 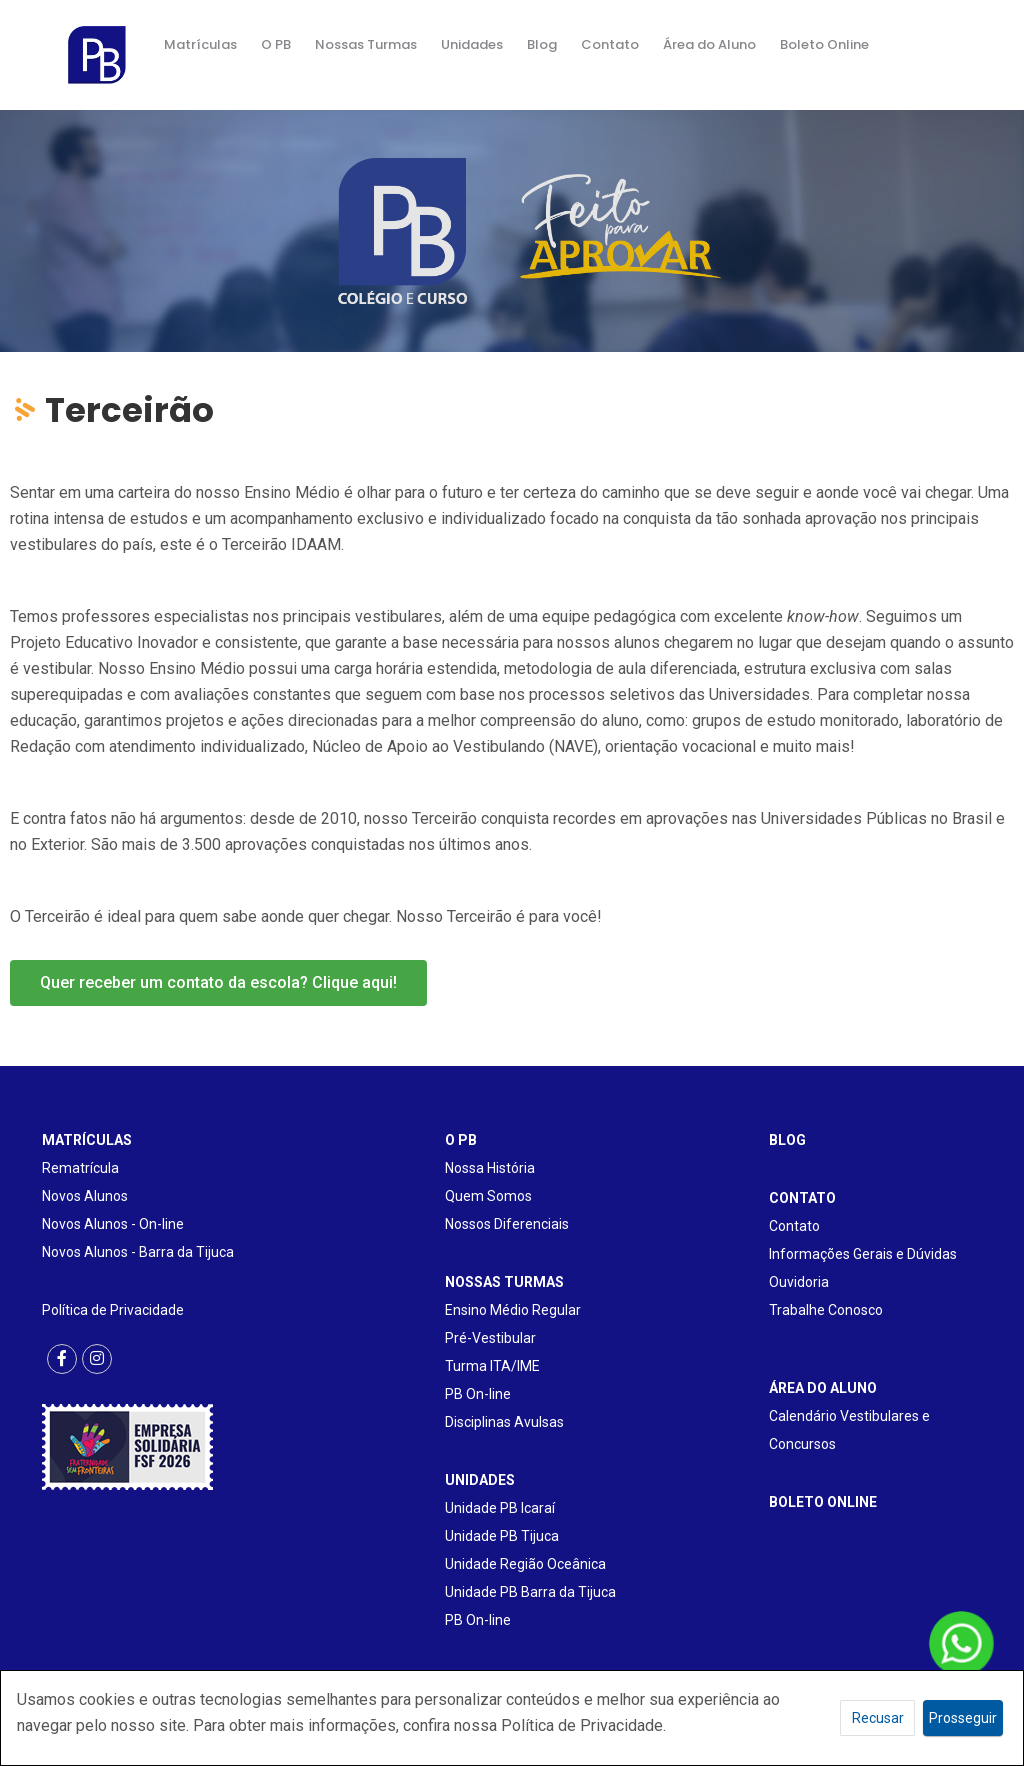 What do you see at coordinates (488, 1196) in the screenshot?
I see `Quem Somos` at bounding box center [488, 1196].